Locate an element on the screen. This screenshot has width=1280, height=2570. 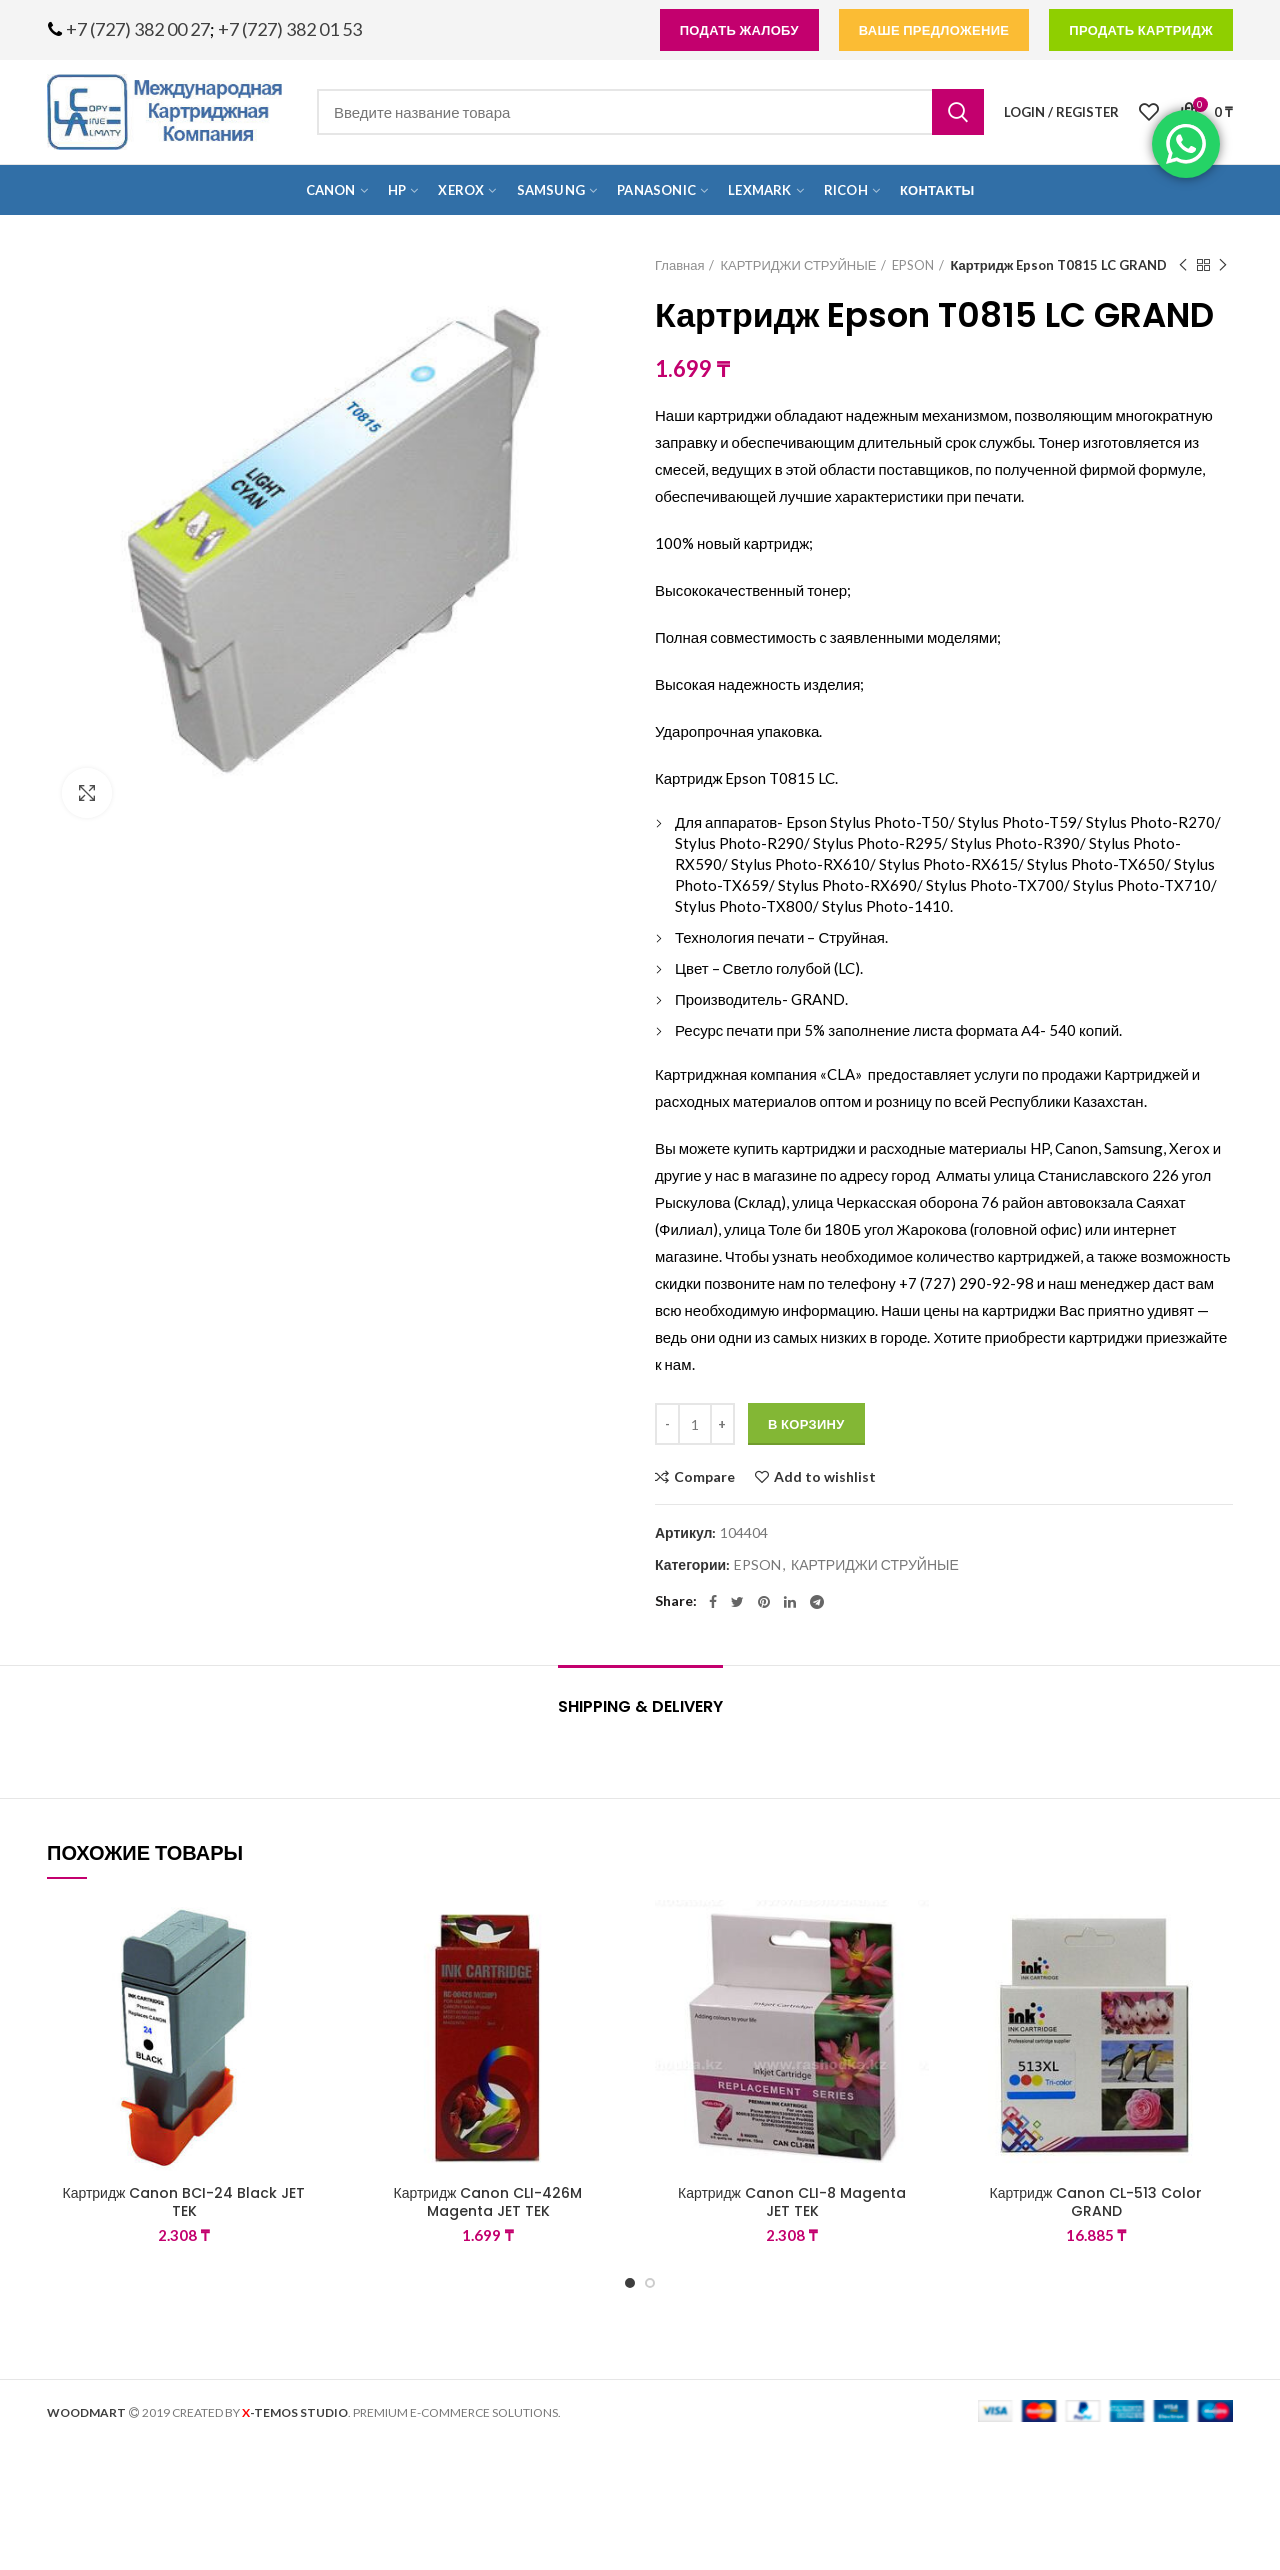
Search is located at coordinates (958, 112).